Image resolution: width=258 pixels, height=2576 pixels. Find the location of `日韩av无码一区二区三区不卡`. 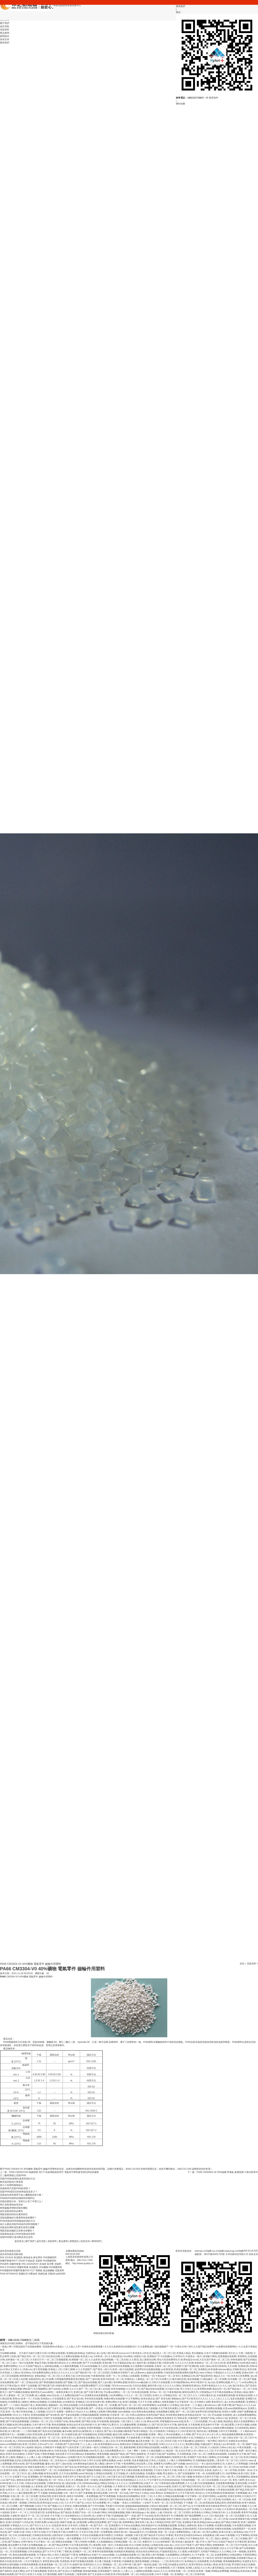

日韩av无码一区二区三区不卡 is located at coordinates (241, 2437).